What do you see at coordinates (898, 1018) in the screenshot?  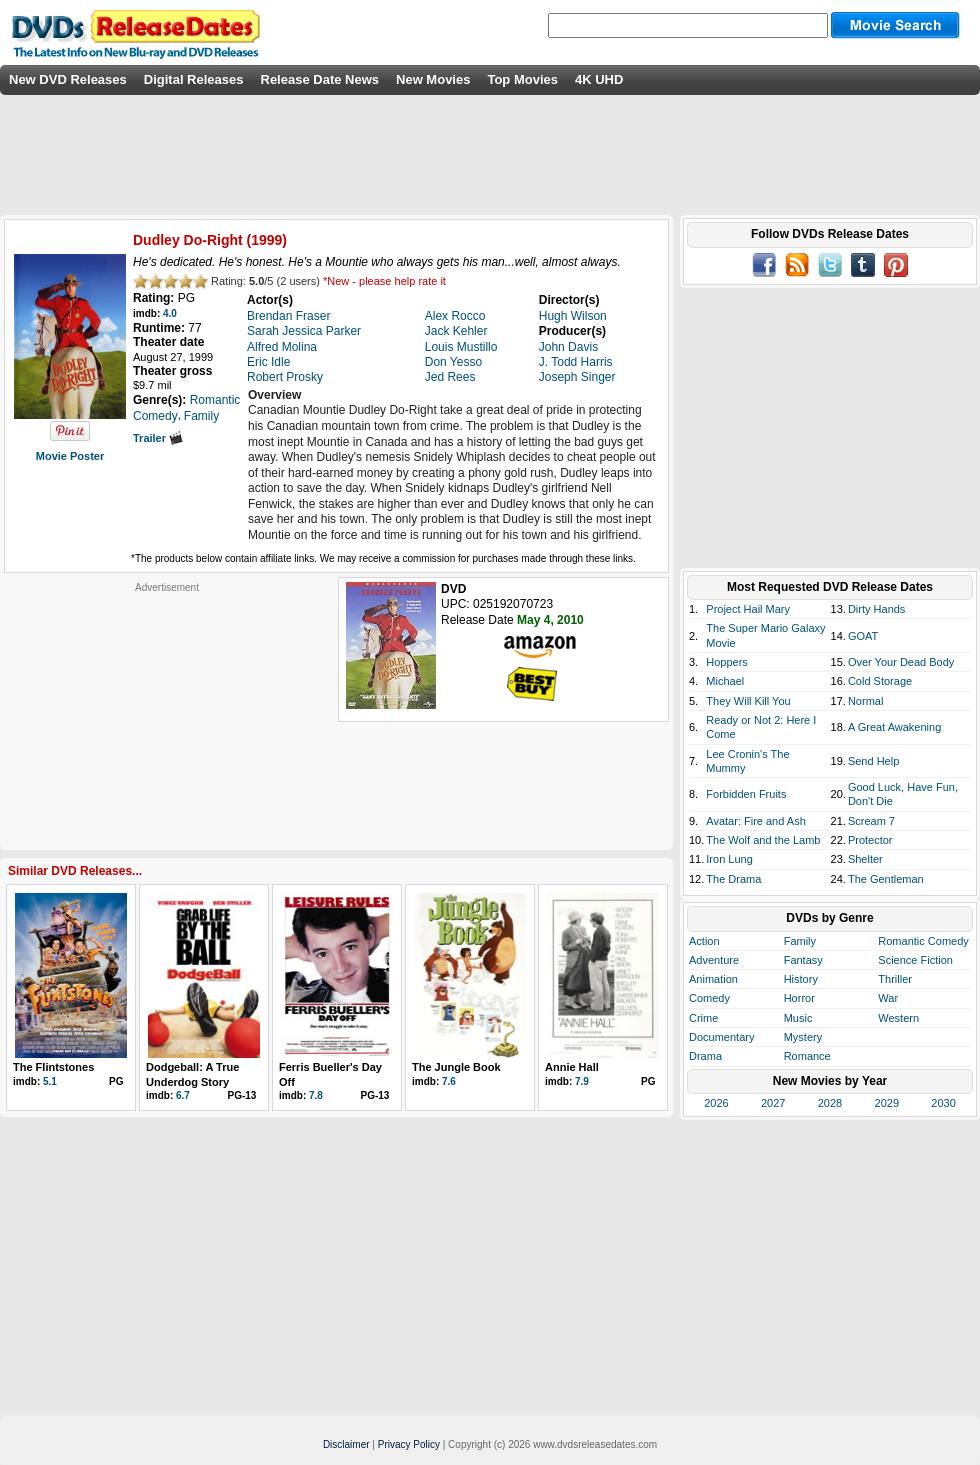 I see `Western` at bounding box center [898, 1018].